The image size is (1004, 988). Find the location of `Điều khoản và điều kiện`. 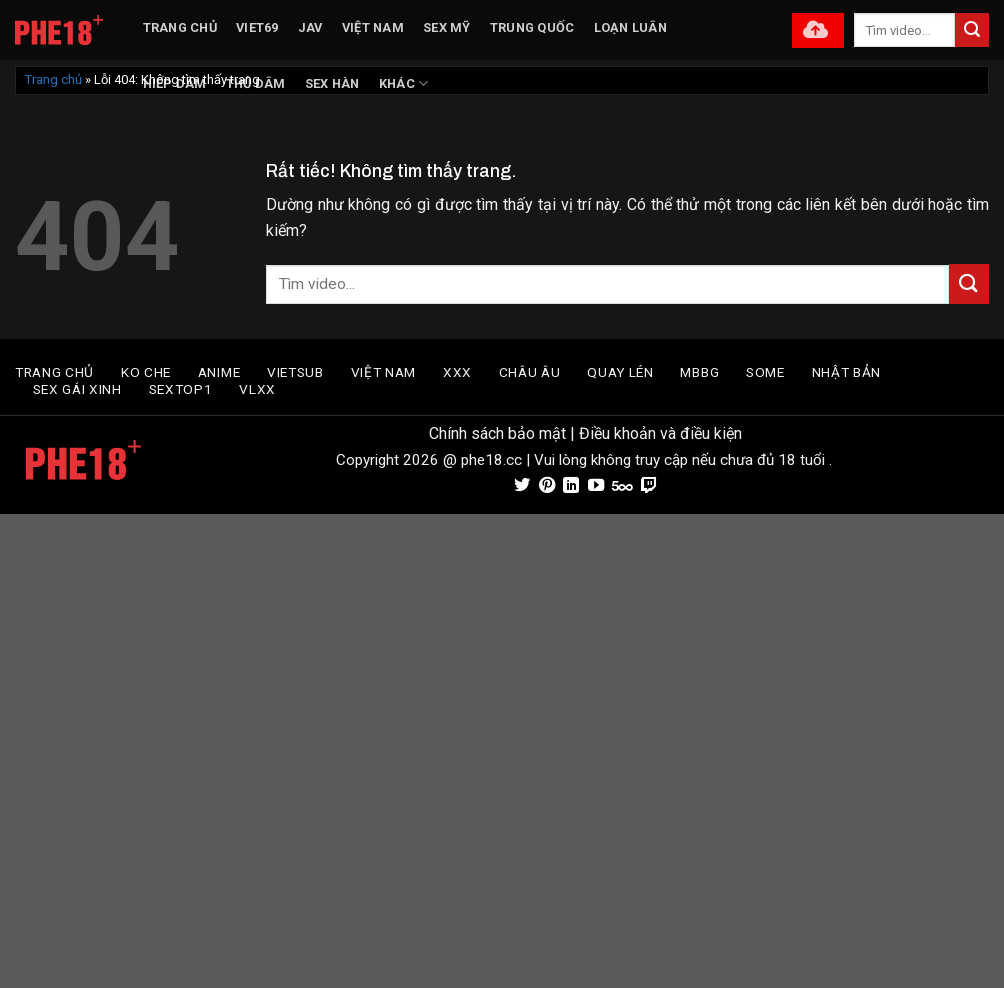

Điều khoản và điều kiện is located at coordinates (660, 433).